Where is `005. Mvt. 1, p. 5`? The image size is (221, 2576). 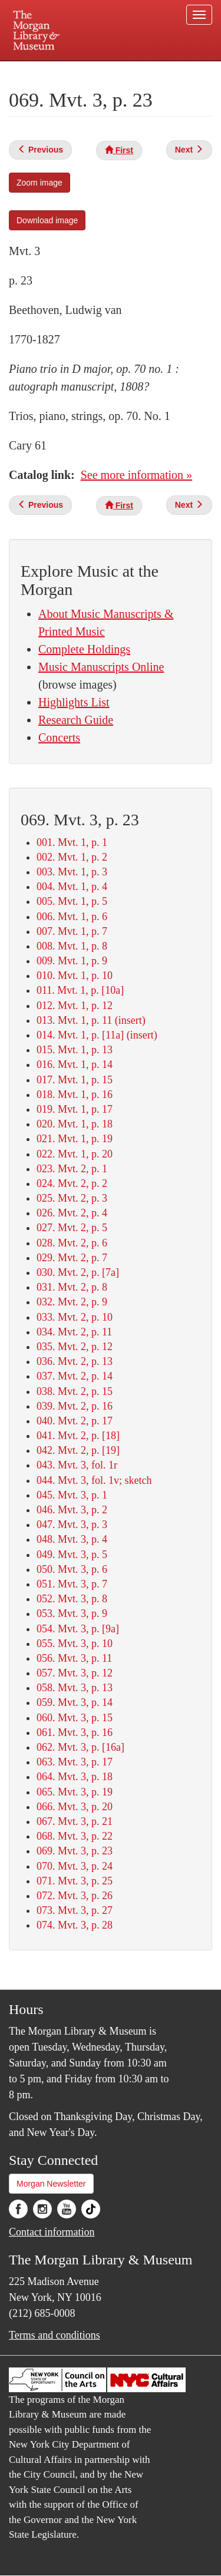 005. Mvt. 1, p. 5 is located at coordinates (72, 901).